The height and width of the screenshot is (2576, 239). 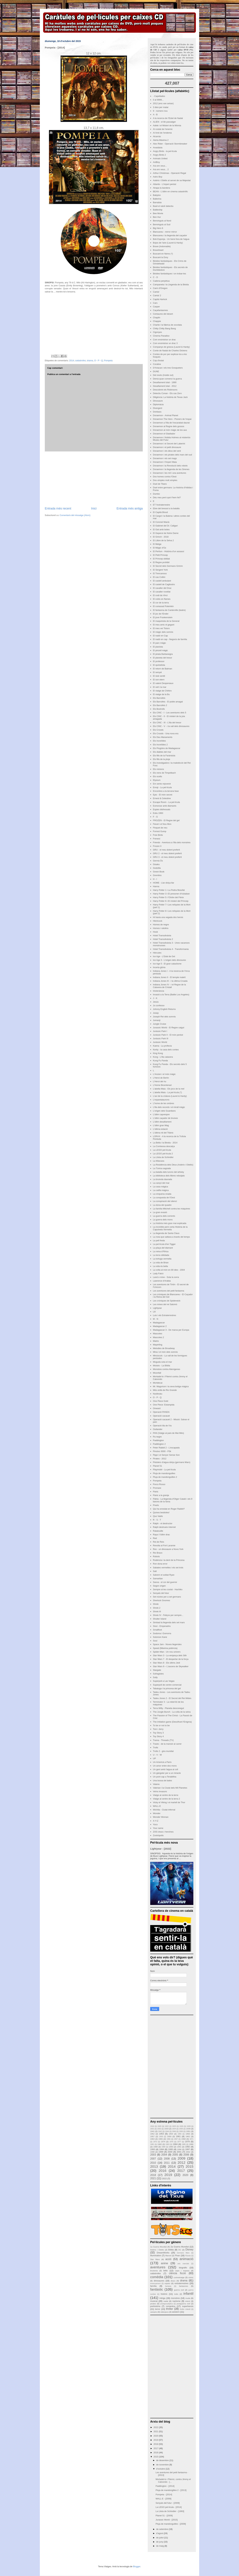 What do you see at coordinates (179, 2246) in the screenshot?
I see `2a Guerra Mundial` at bounding box center [179, 2246].